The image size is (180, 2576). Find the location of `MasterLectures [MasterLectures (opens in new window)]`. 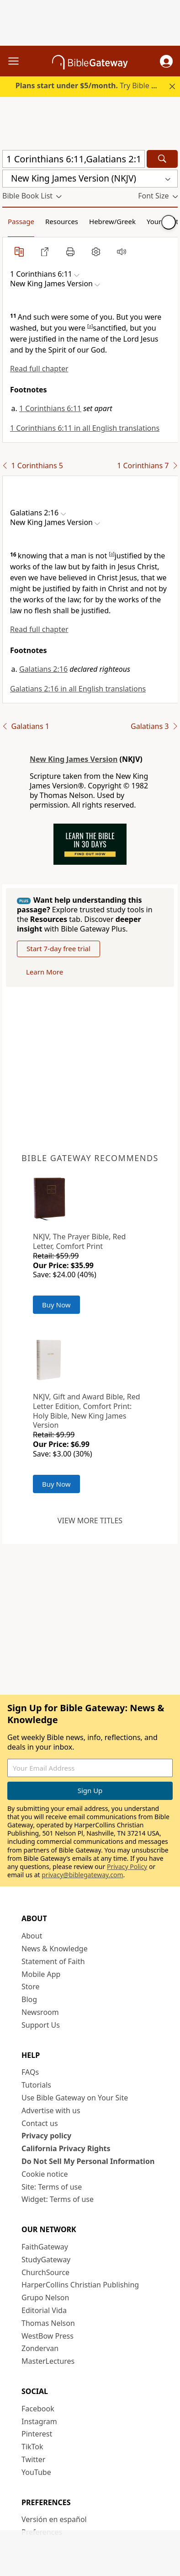

MasterLectures [MasterLectures (opens in new window)] is located at coordinates (47, 2361).